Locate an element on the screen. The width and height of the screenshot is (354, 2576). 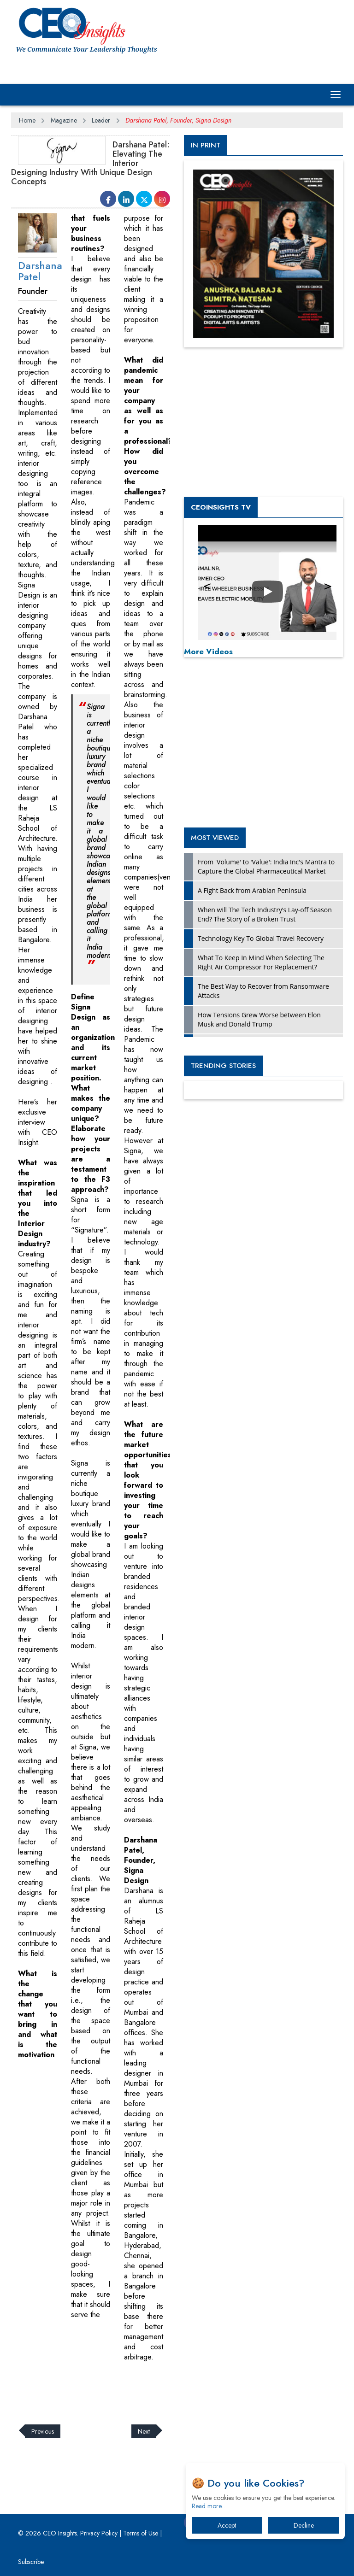
Subscribe is located at coordinates (31, 2561).